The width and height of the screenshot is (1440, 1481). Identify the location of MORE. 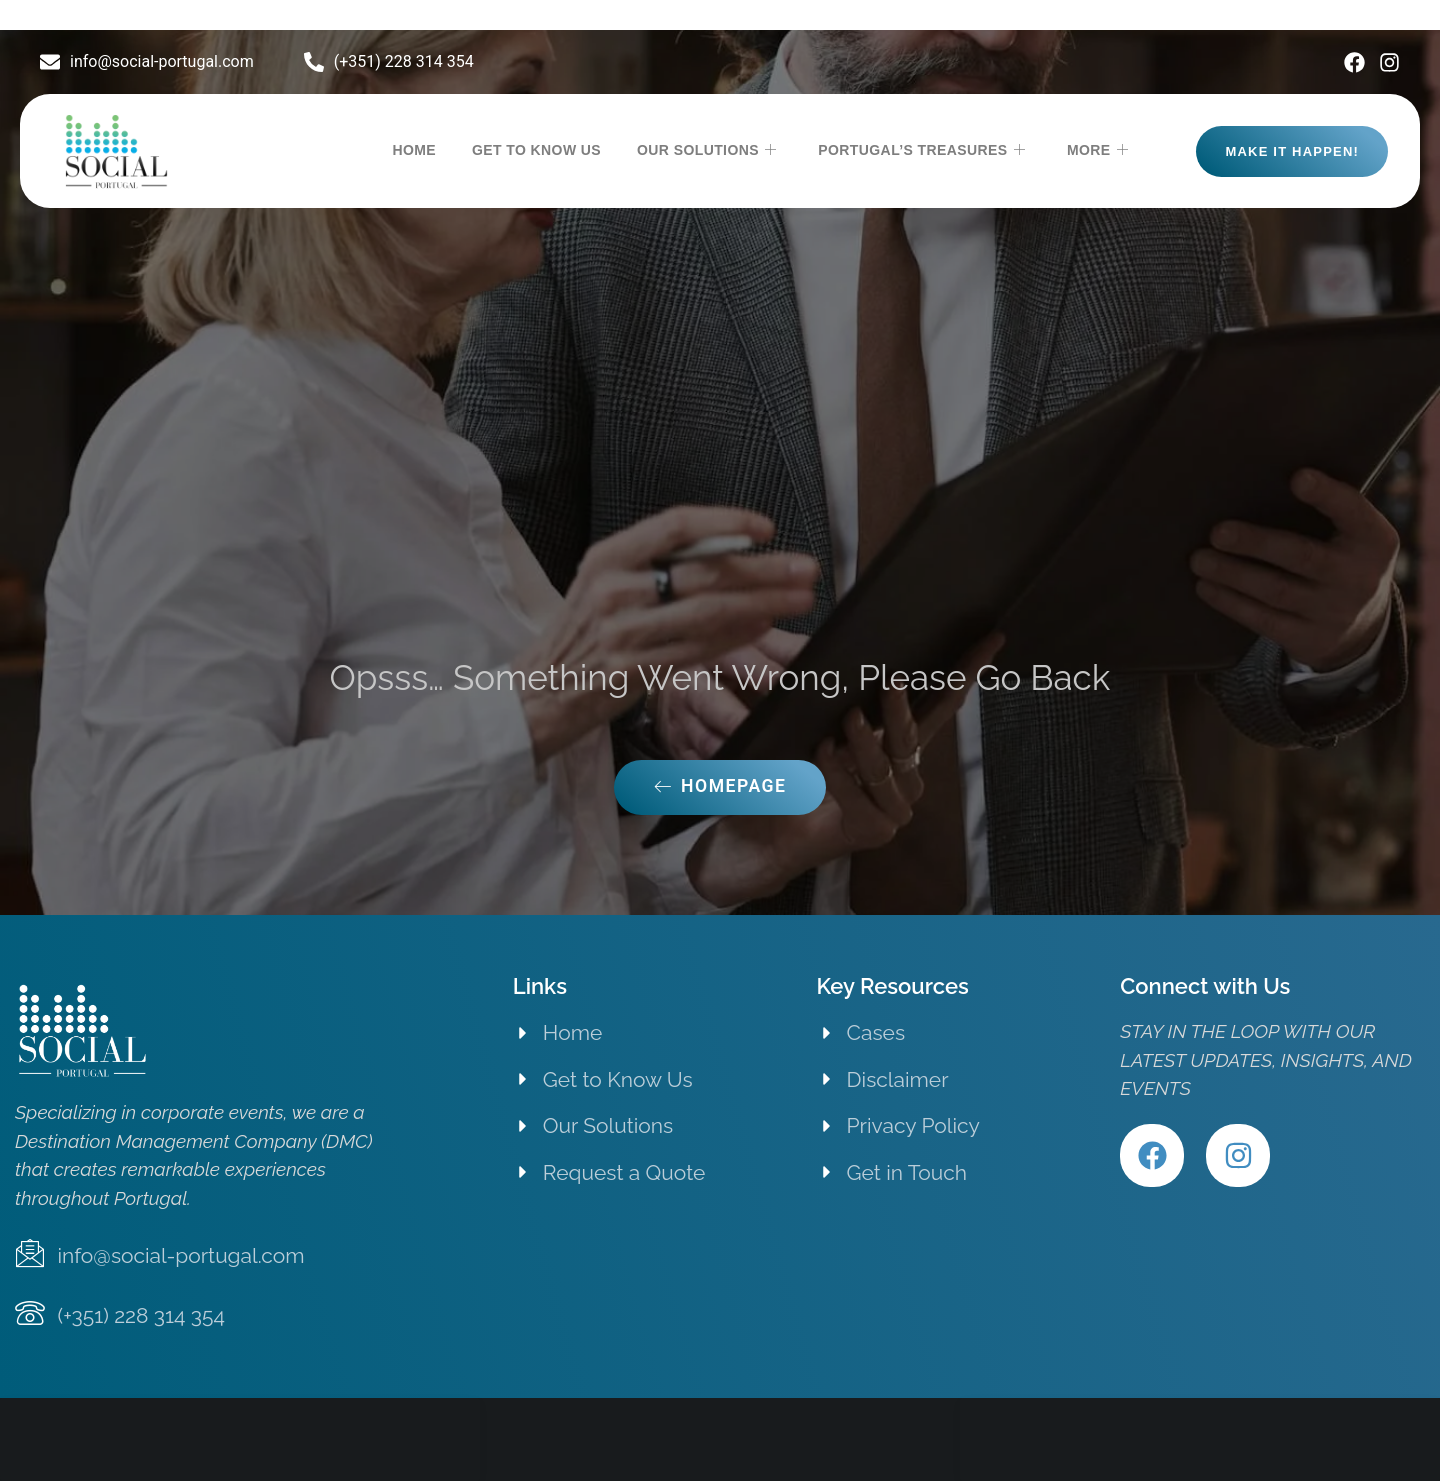
(1097, 151).